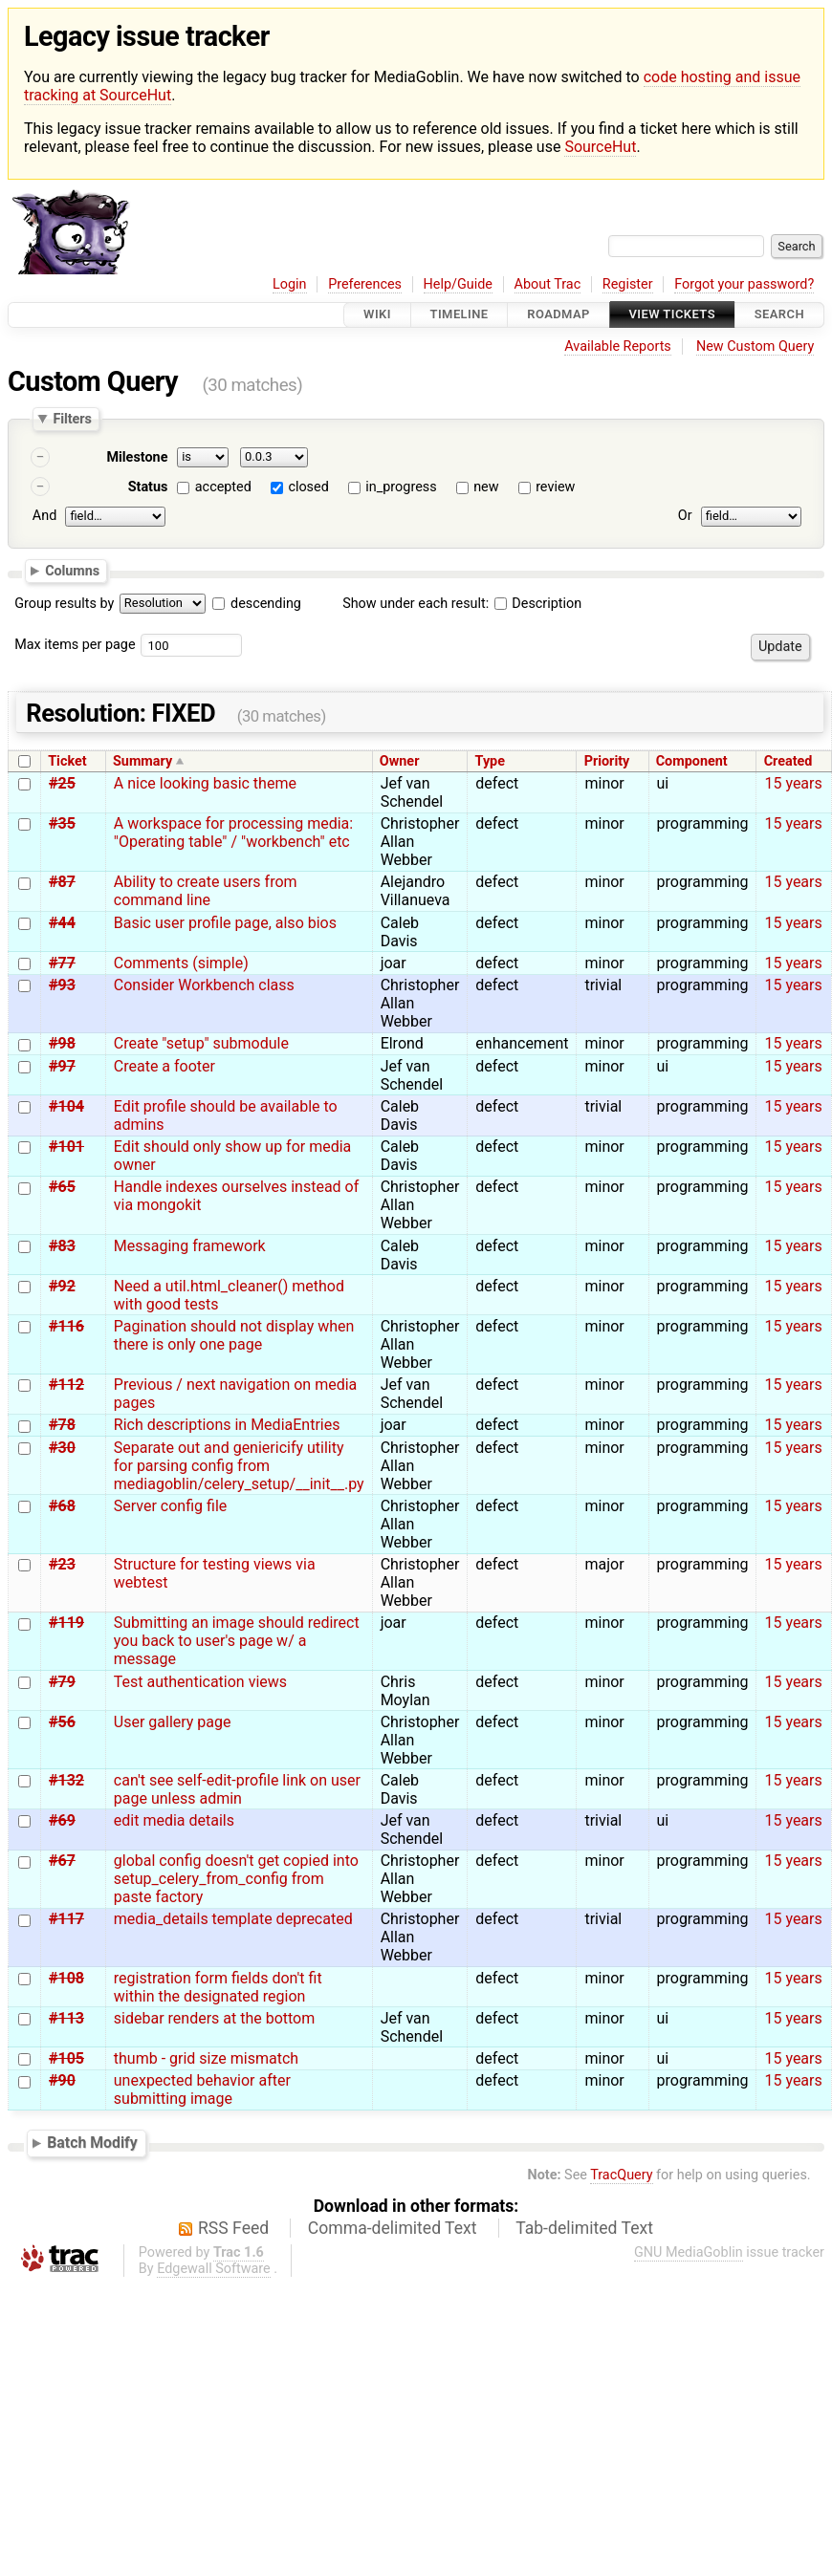 The image size is (832, 2576). I want to click on Rich descriptions in MediaEntries, so click(227, 1425).